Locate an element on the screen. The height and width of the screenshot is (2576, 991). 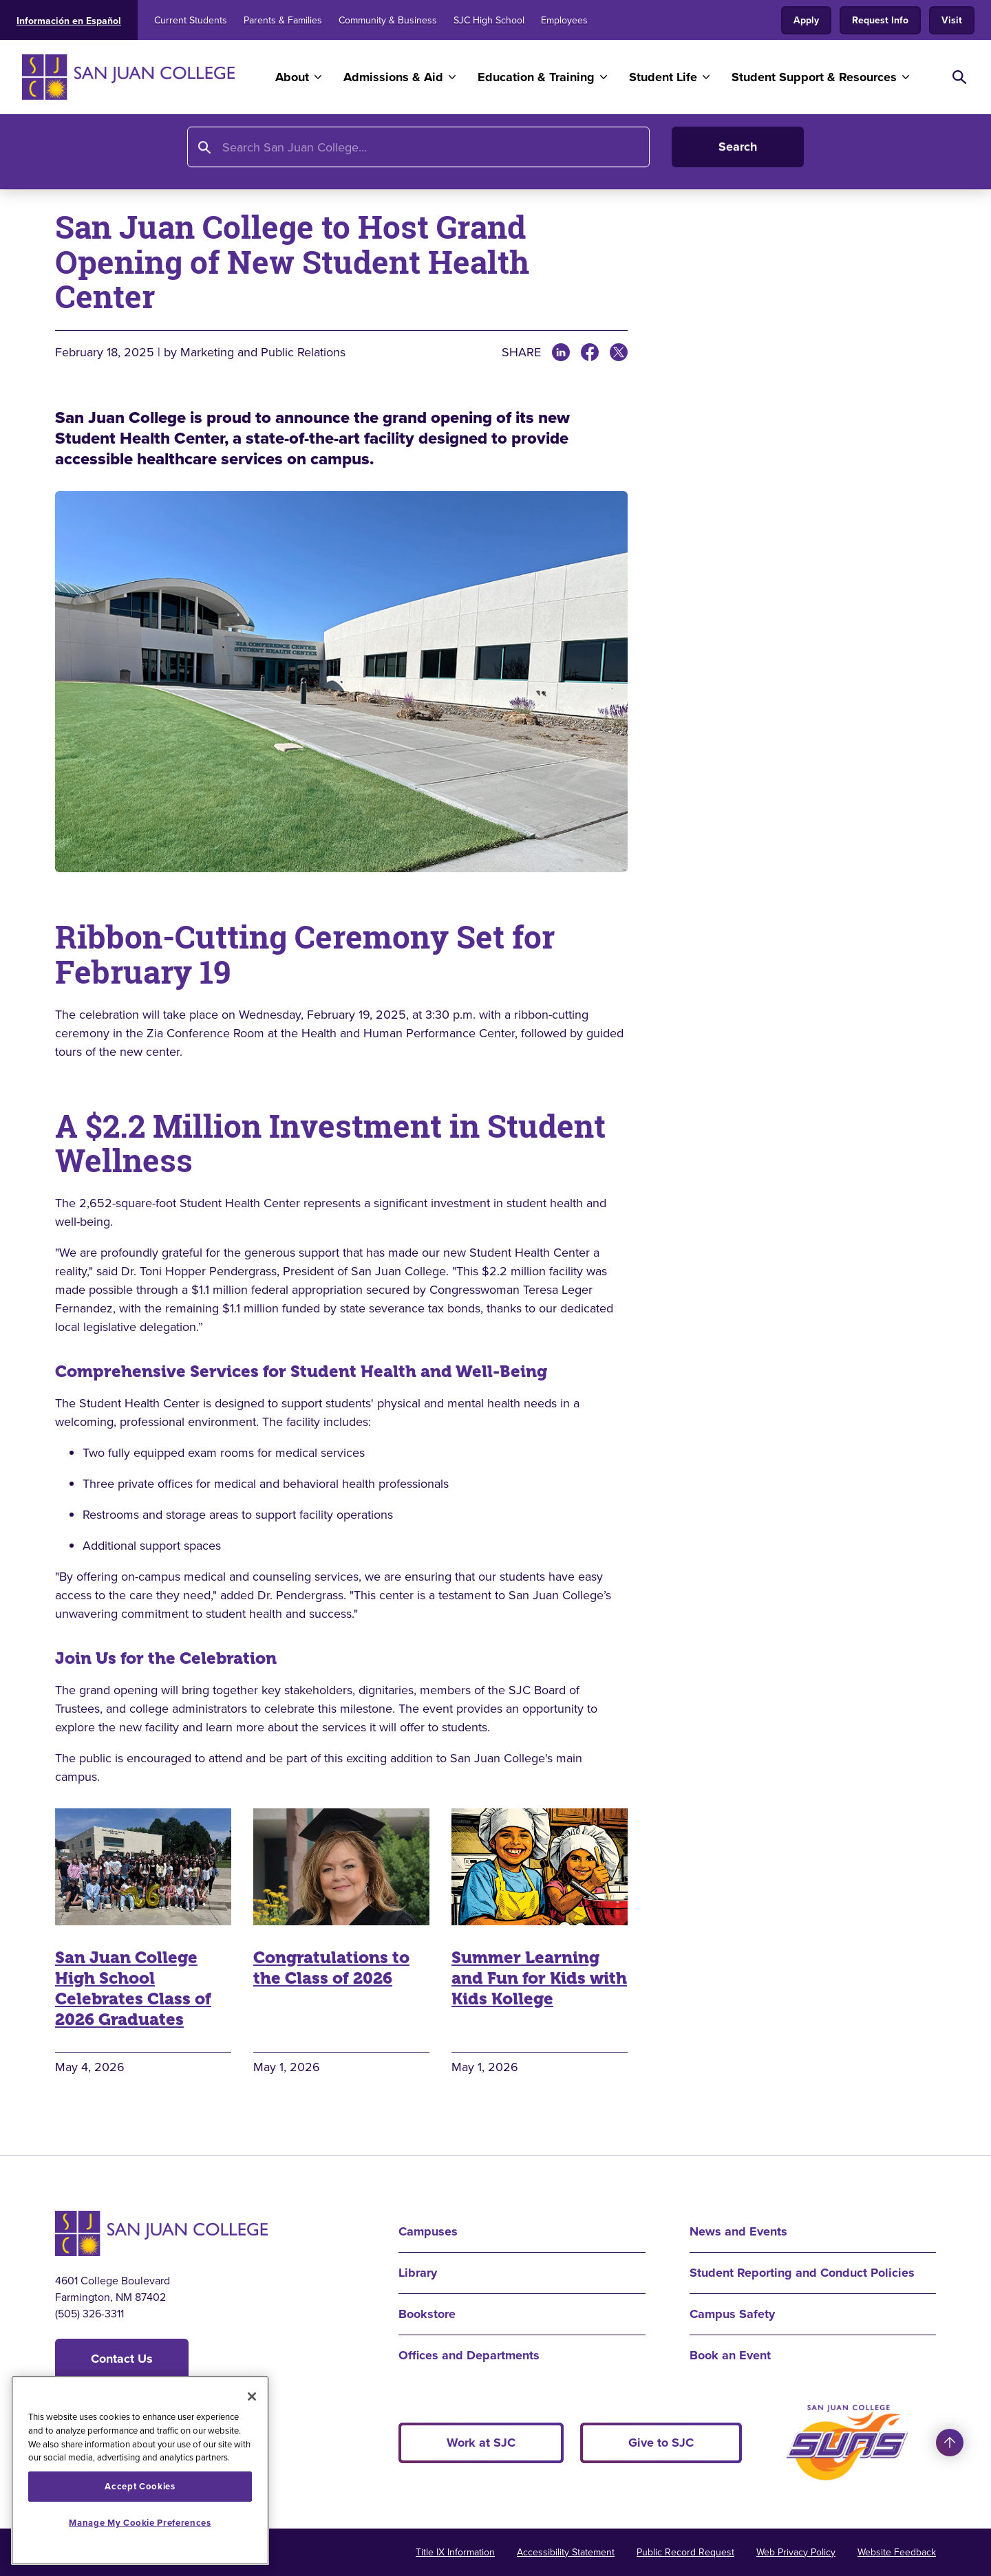
Education & Training is located at coordinates (536, 77).